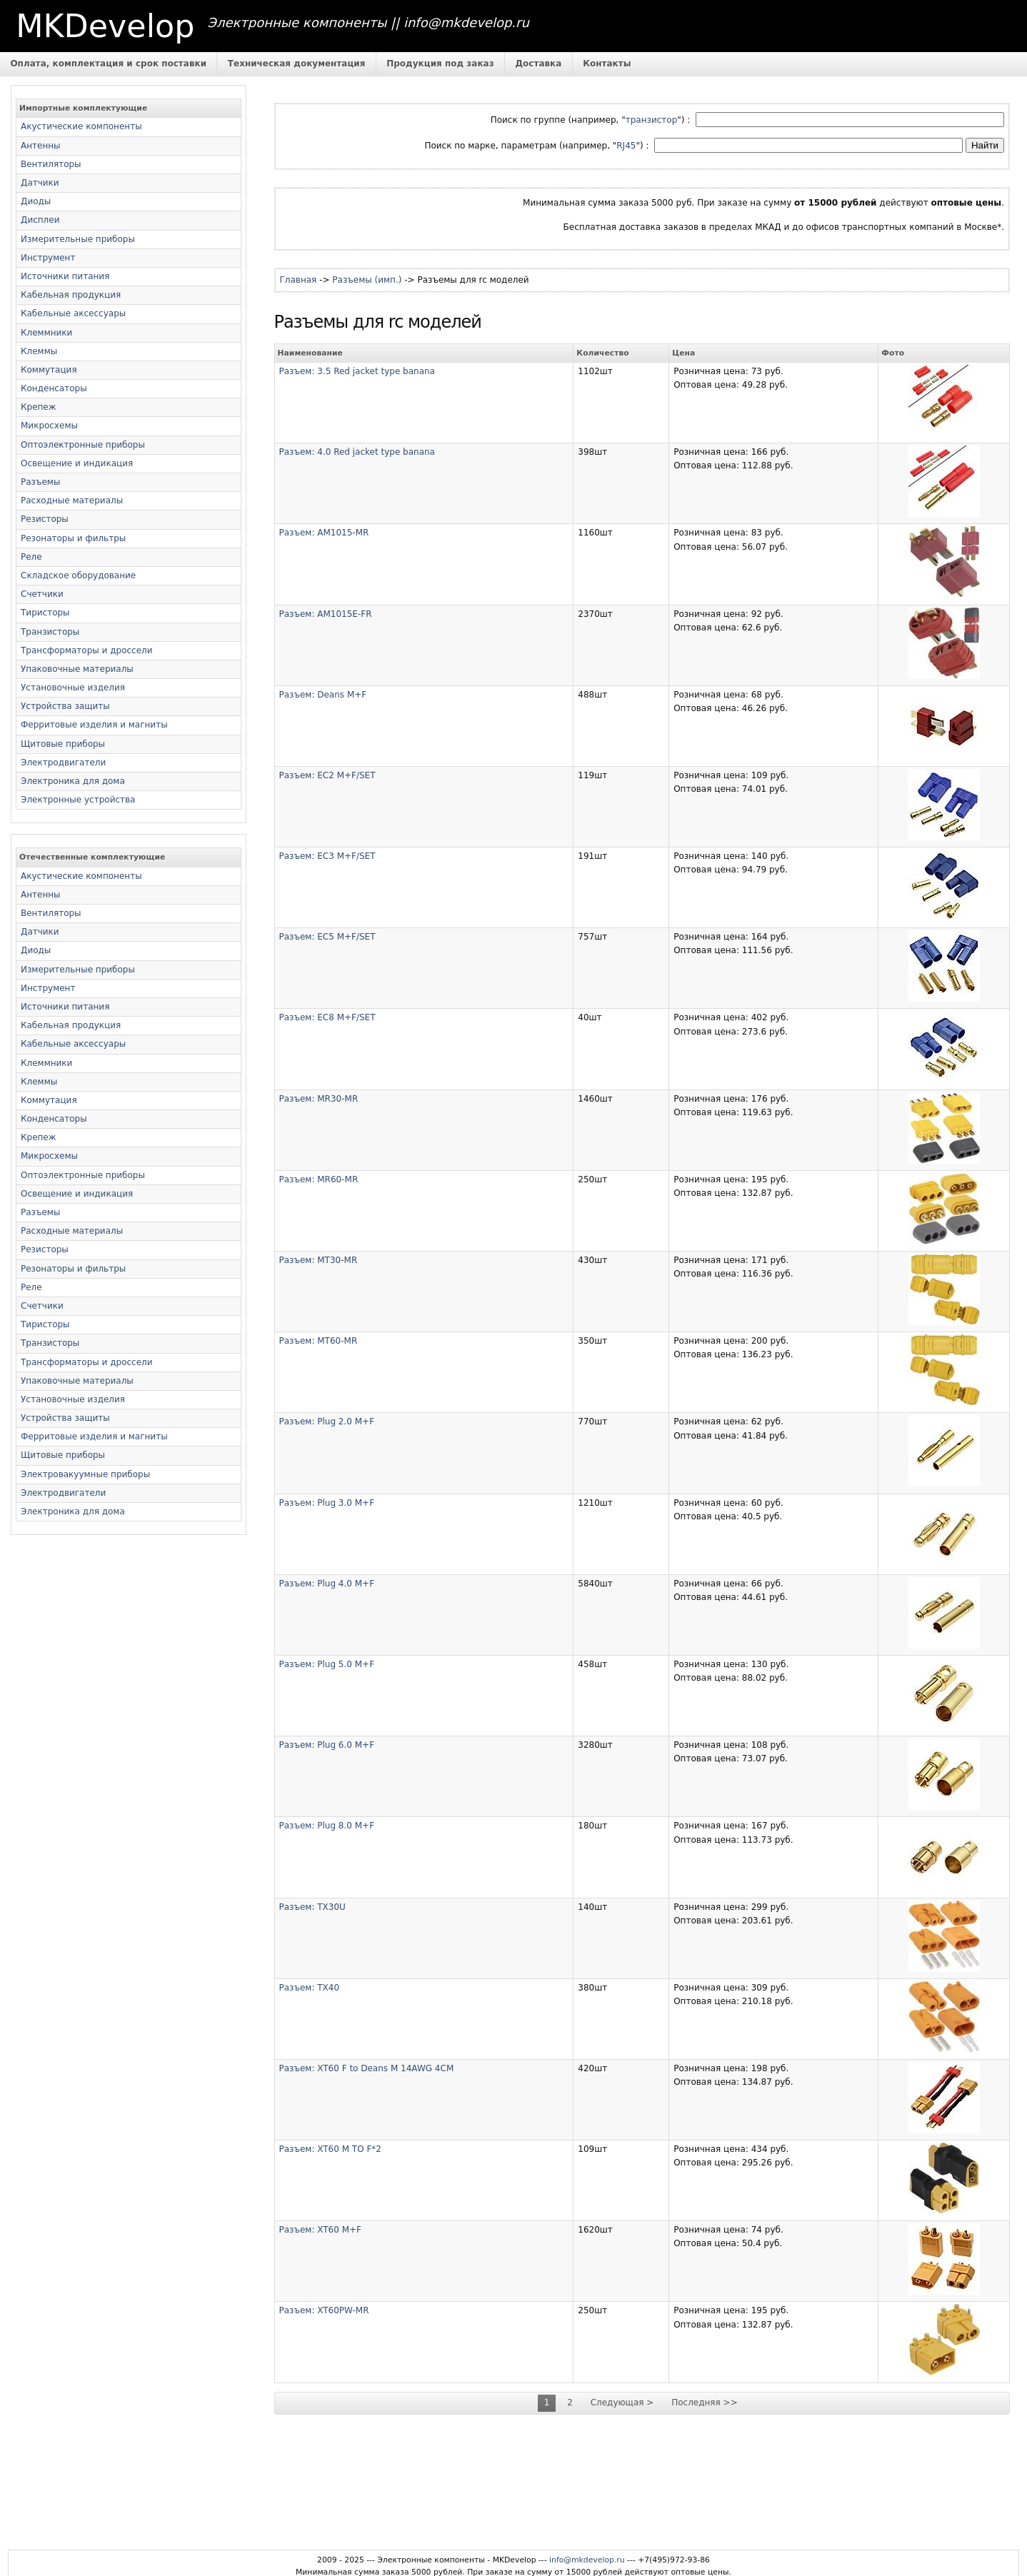 This screenshot has height=2576, width=1027. Describe the element at coordinates (65, 276) in the screenshot. I see `Источники питания` at that location.